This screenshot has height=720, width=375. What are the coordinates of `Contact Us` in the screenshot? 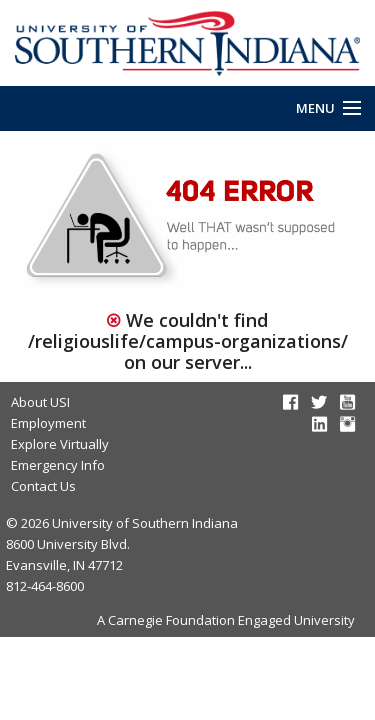 It's located at (43, 486).